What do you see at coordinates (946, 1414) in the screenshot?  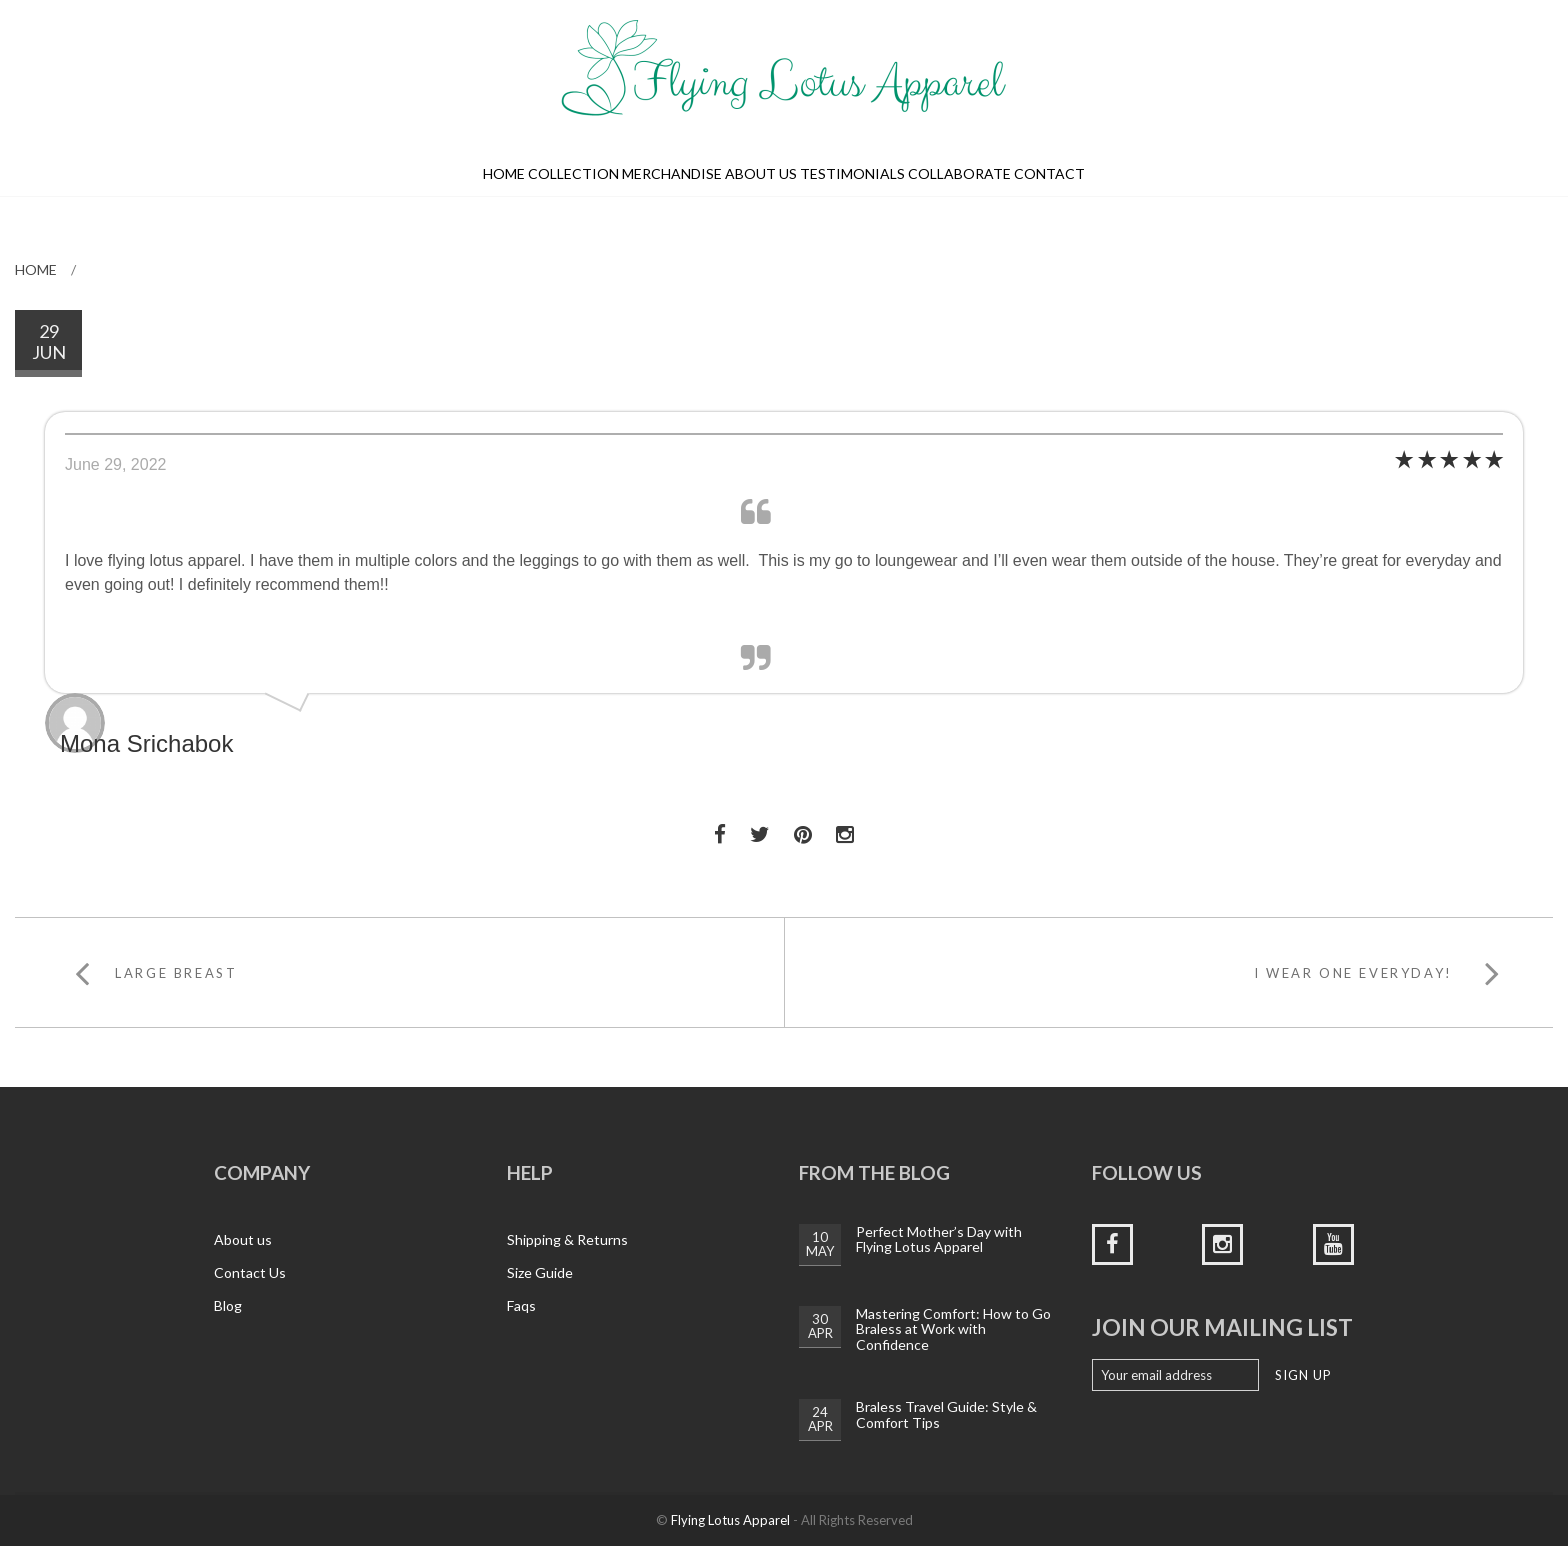 I see `Braless Travel Guide: Style & Comfort Tips` at bounding box center [946, 1414].